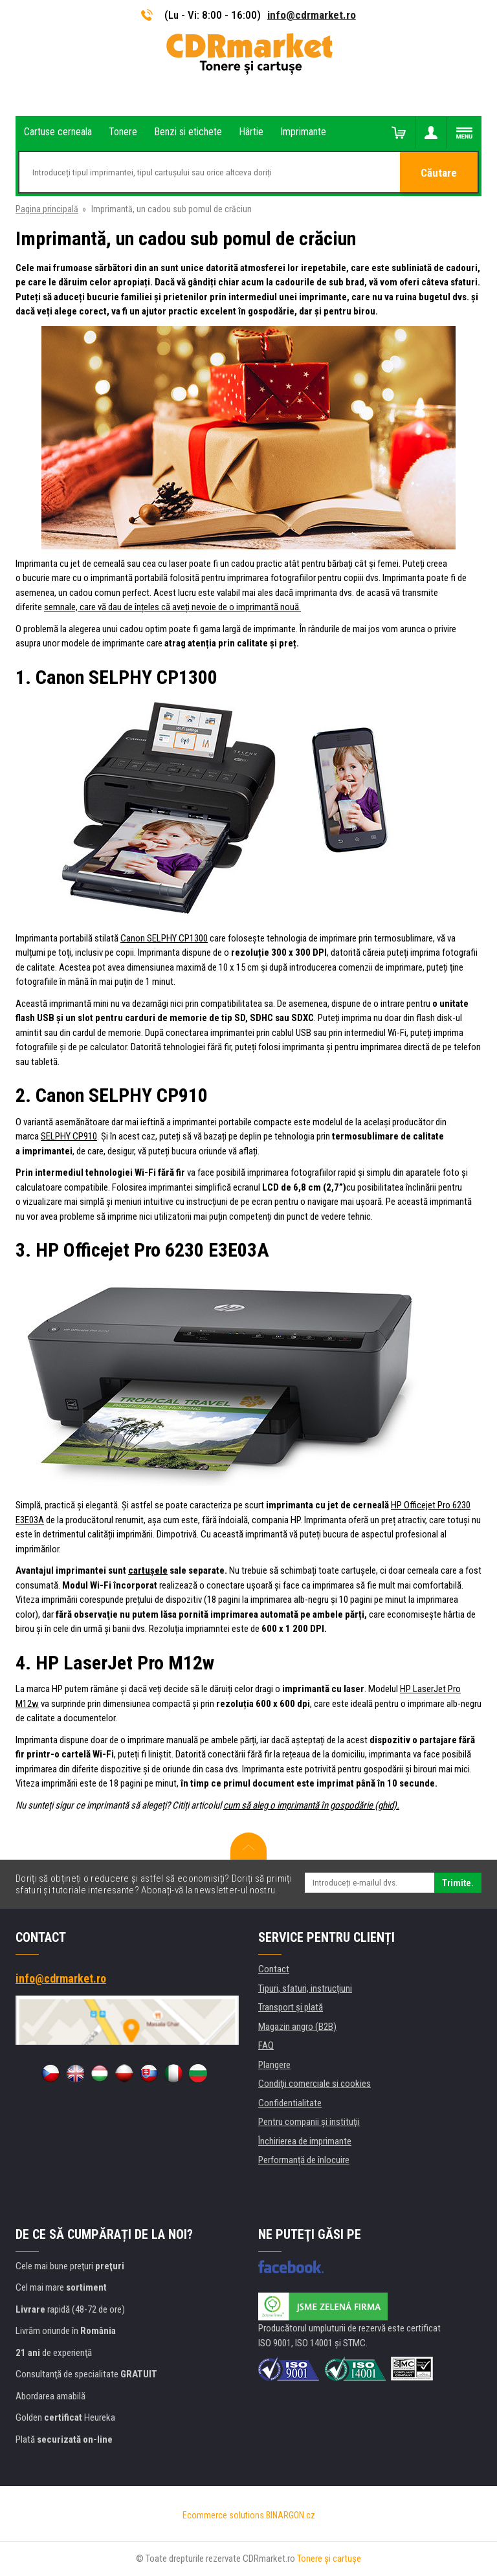 The height and width of the screenshot is (2576, 497). I want to click on Căutare, so click(439, 172).